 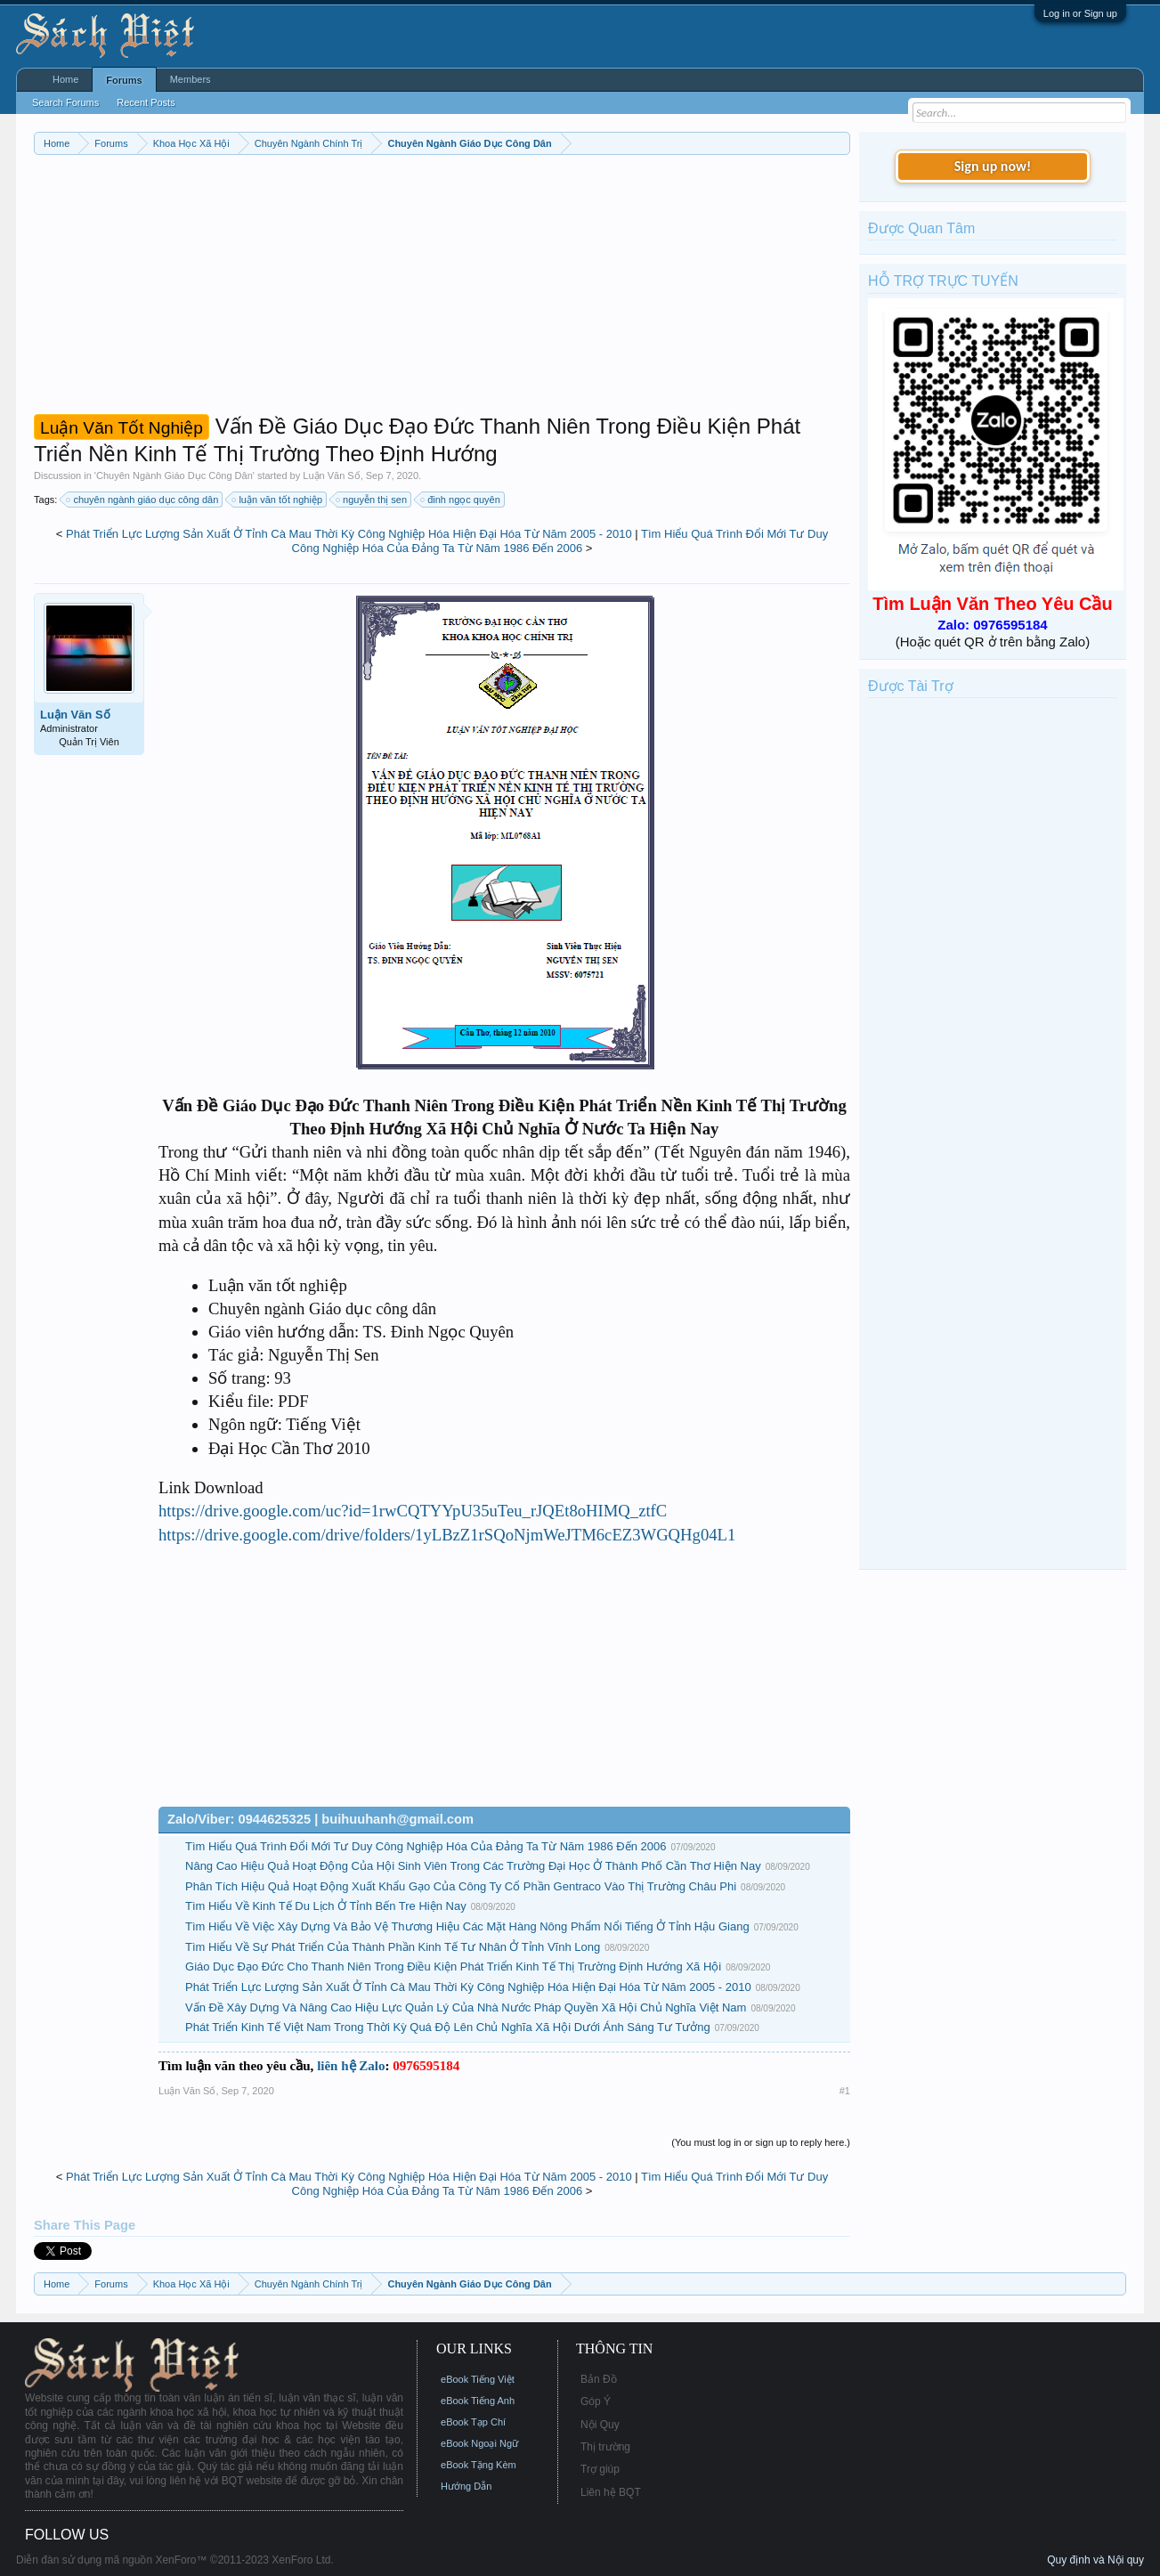 What do you see at coordinates (65, 79) in the screenshot?
I see `Home` at bounding box center [65, 79].